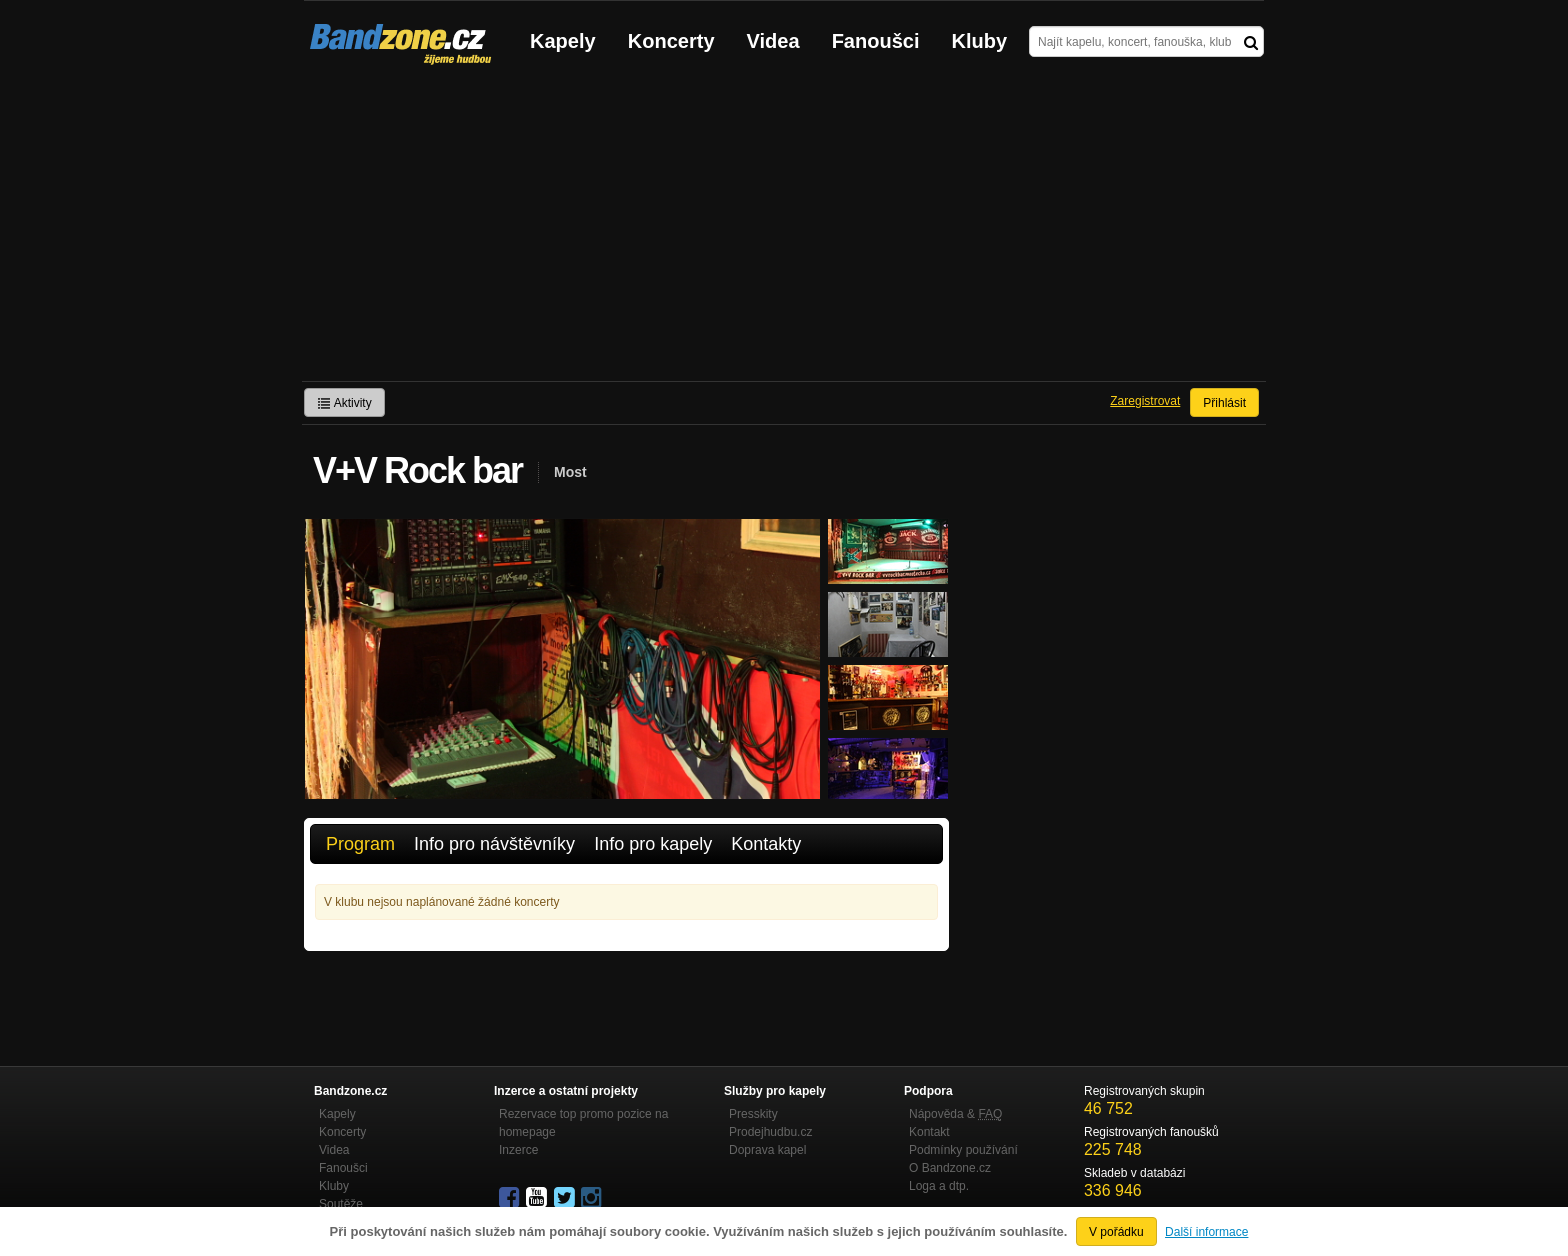 This screenshot has height=1256, width=1568. I want to click on Videa, so click(773, 41).